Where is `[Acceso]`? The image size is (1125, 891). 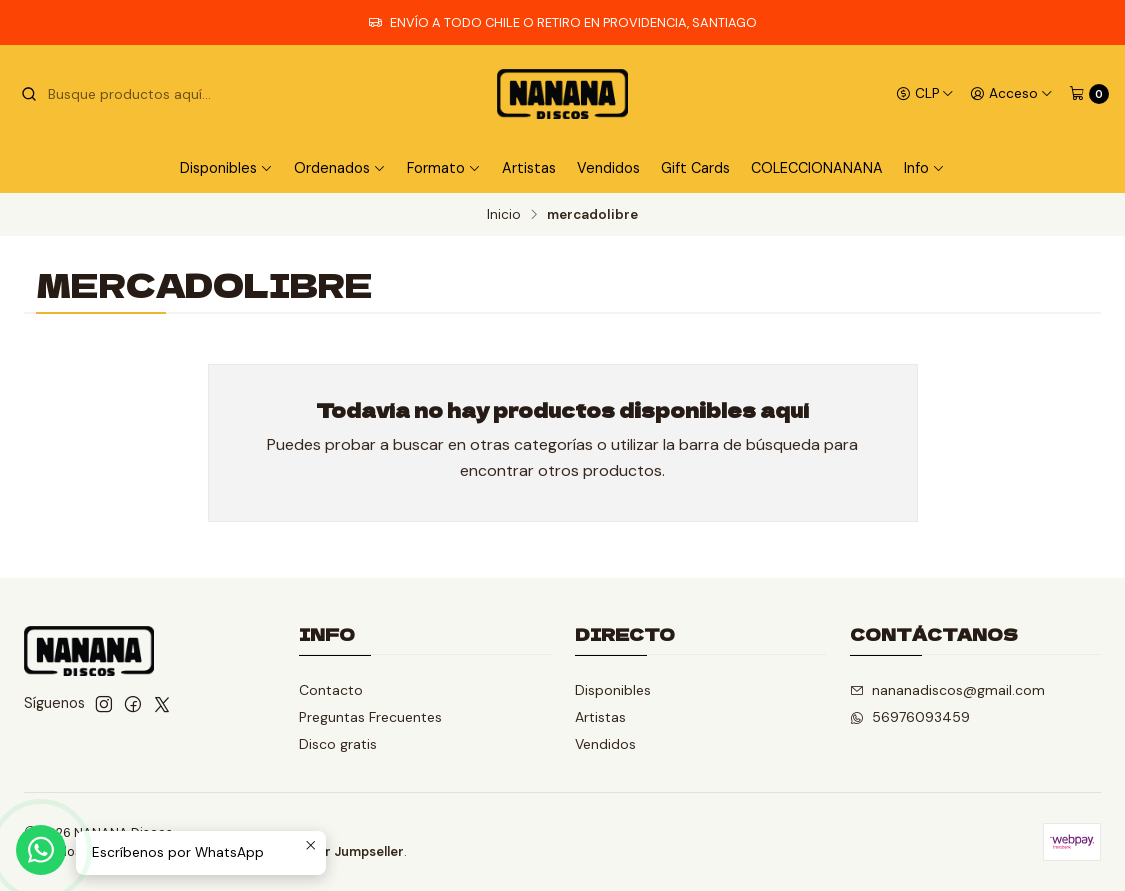 [Acceso] is located at coordinates (1011, 94).